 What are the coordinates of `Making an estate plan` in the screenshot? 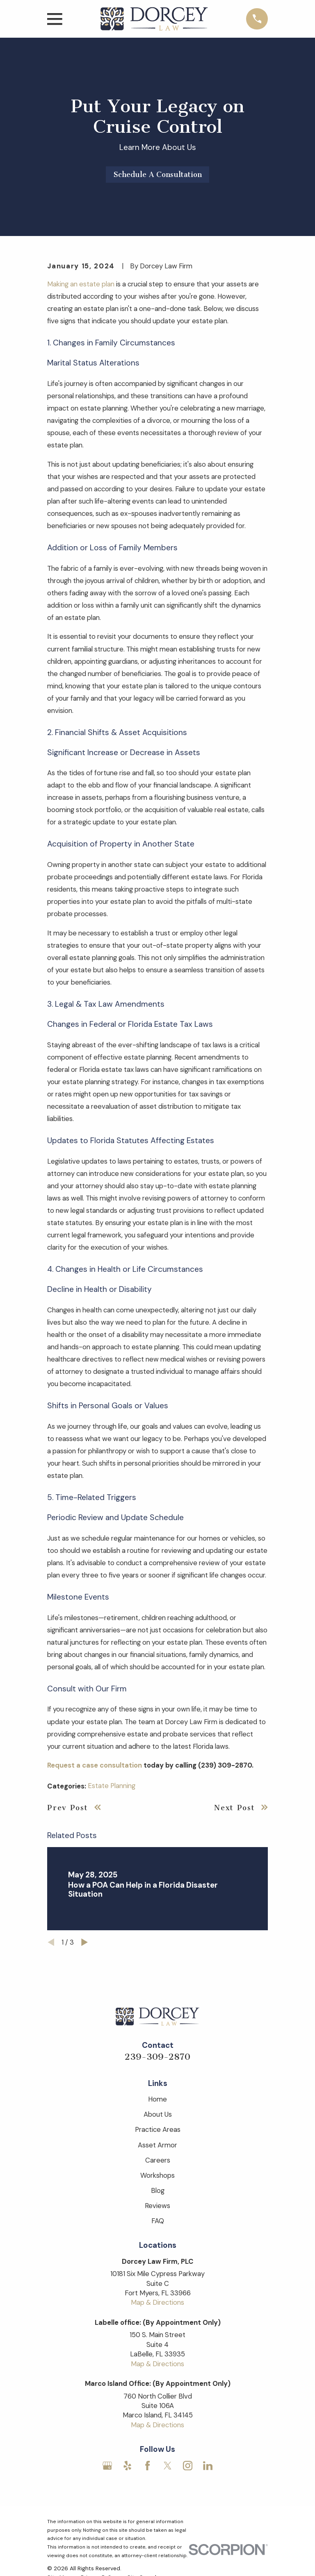 It's located at (80, 283).